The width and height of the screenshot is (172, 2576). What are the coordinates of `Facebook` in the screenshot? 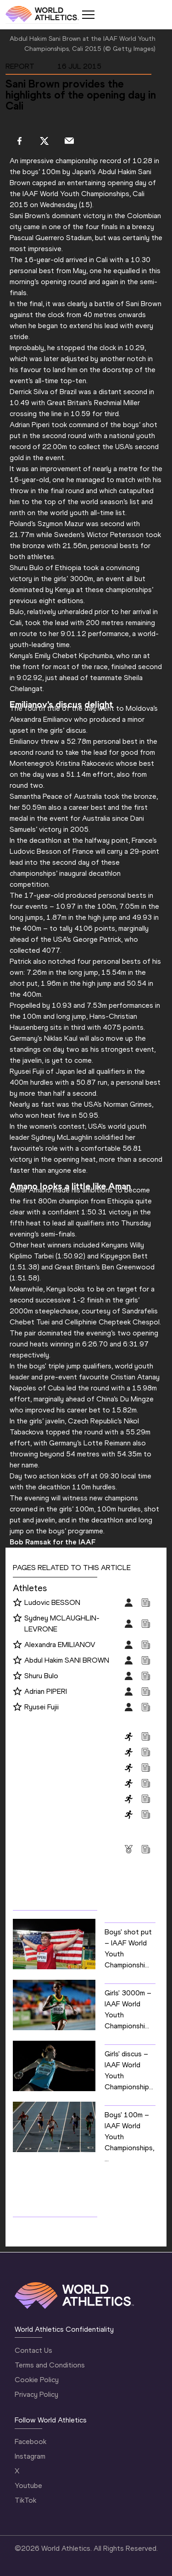 It's located at (30, 2441).